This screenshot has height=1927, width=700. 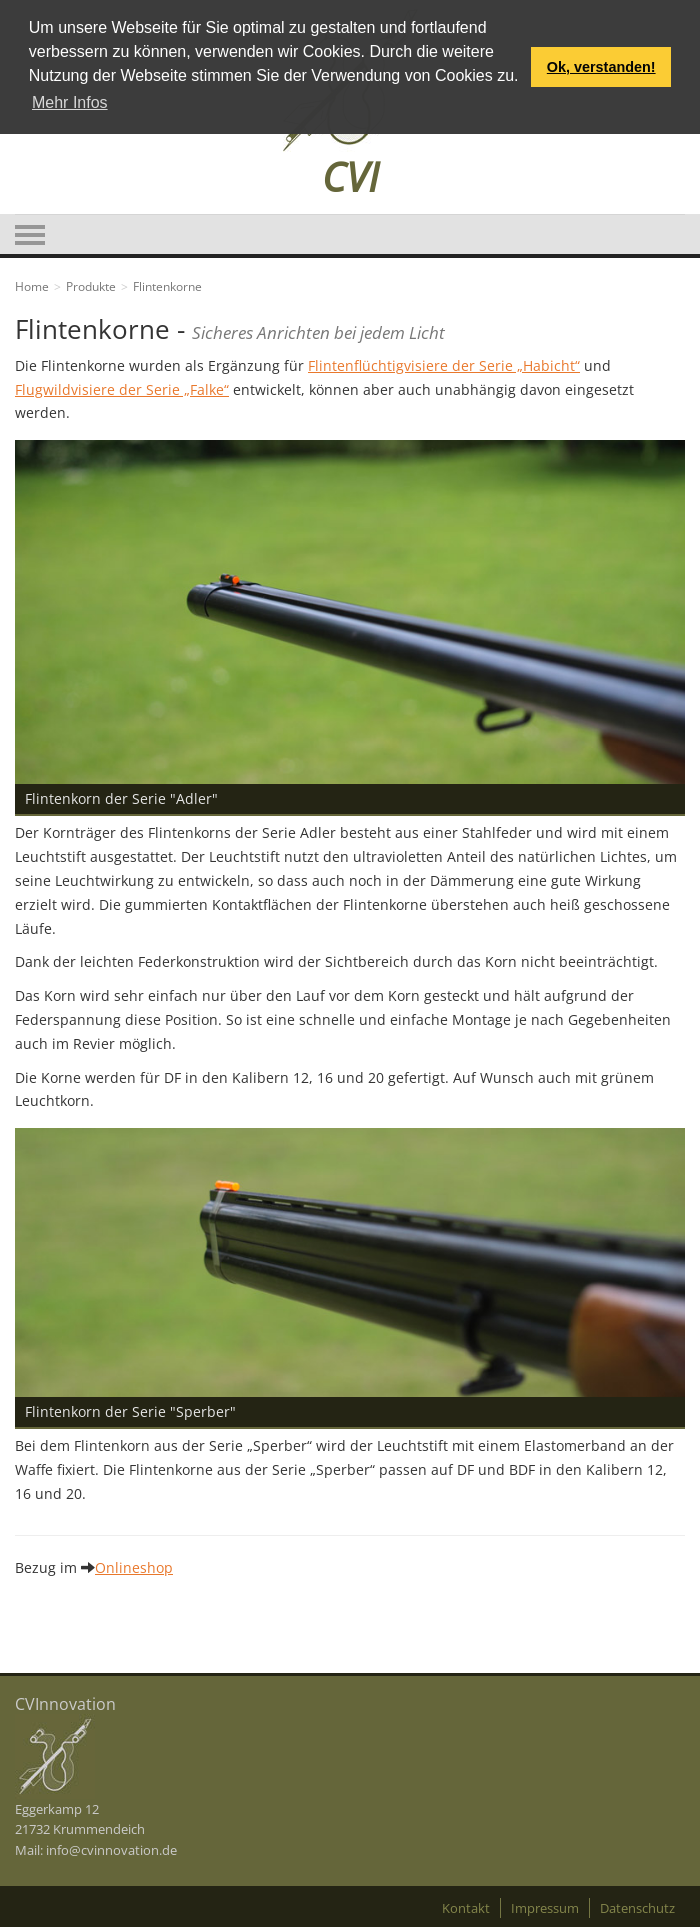 What do you see at coordinates (545, 1908) in the screenshot?
I see `Impressum` at bounding box center [545, 1908].